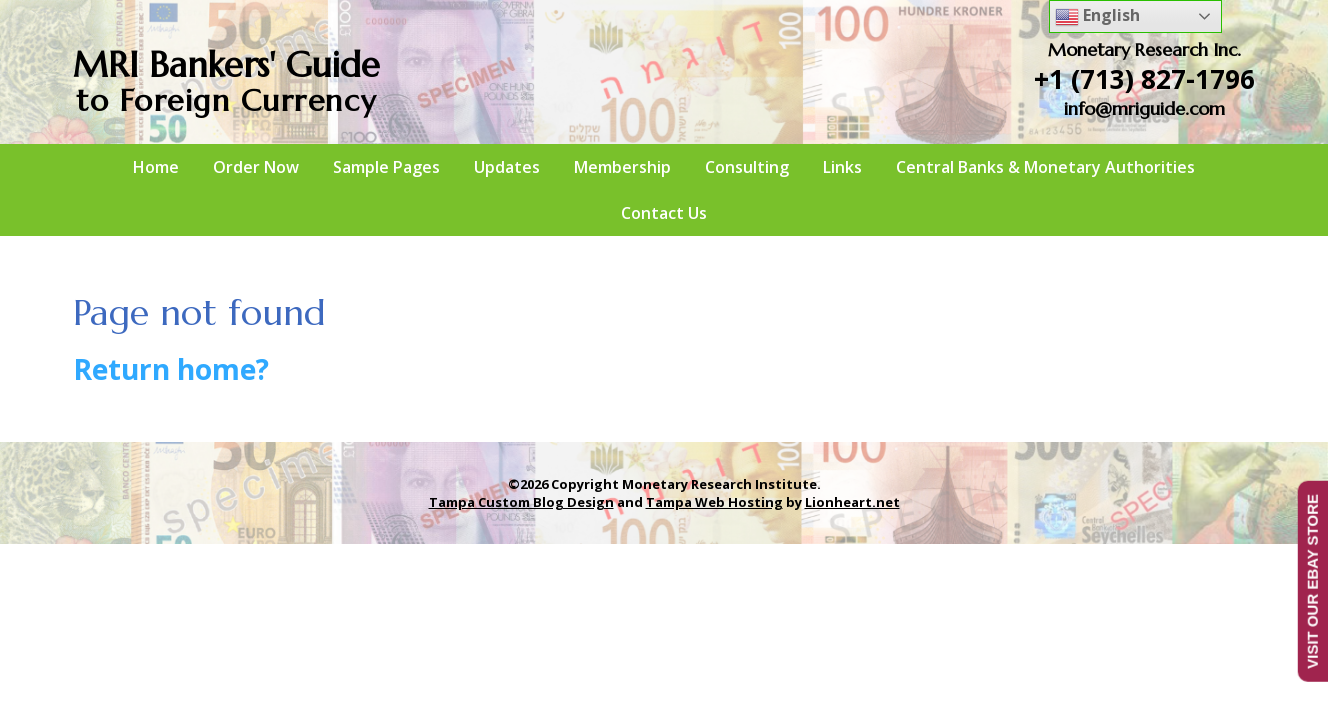 Image resolution: width=1328 pixels, height=720 pixels. What do you see at coordinates (171, 369) in the screenshot?
I see `Return home?` at bounding box center [171, 369].